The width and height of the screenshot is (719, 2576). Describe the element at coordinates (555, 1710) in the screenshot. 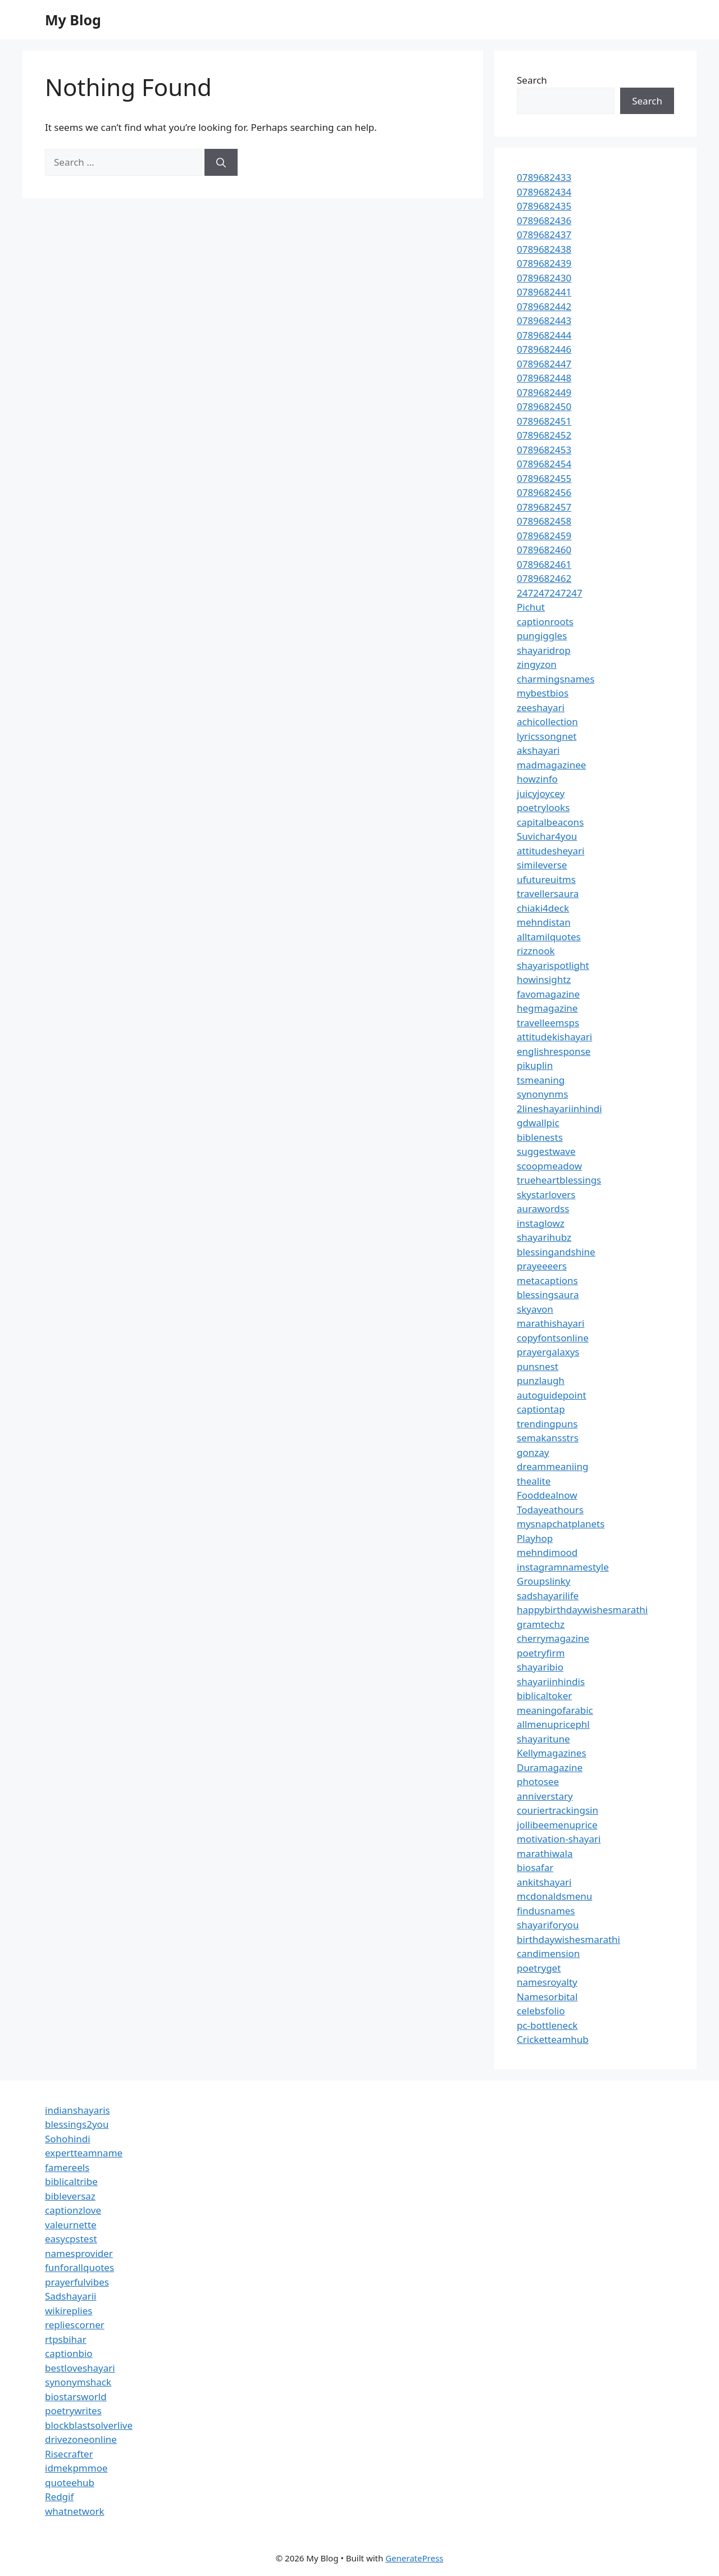

I see `meaningofarabic` at that location.